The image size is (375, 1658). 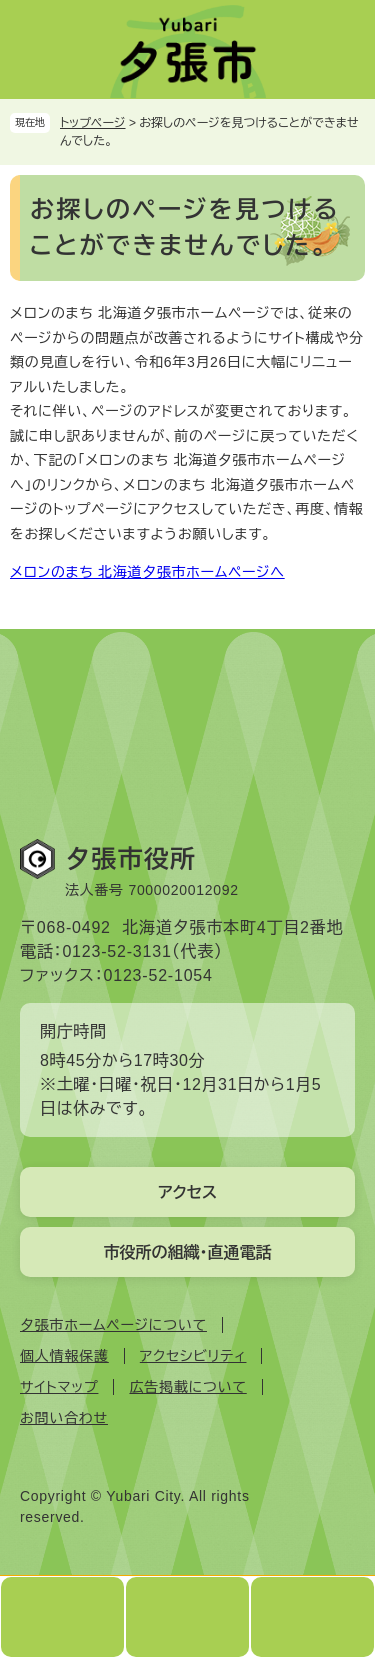 I want to click on 夕張市ホームページについて, so click(x=113, y=1325).